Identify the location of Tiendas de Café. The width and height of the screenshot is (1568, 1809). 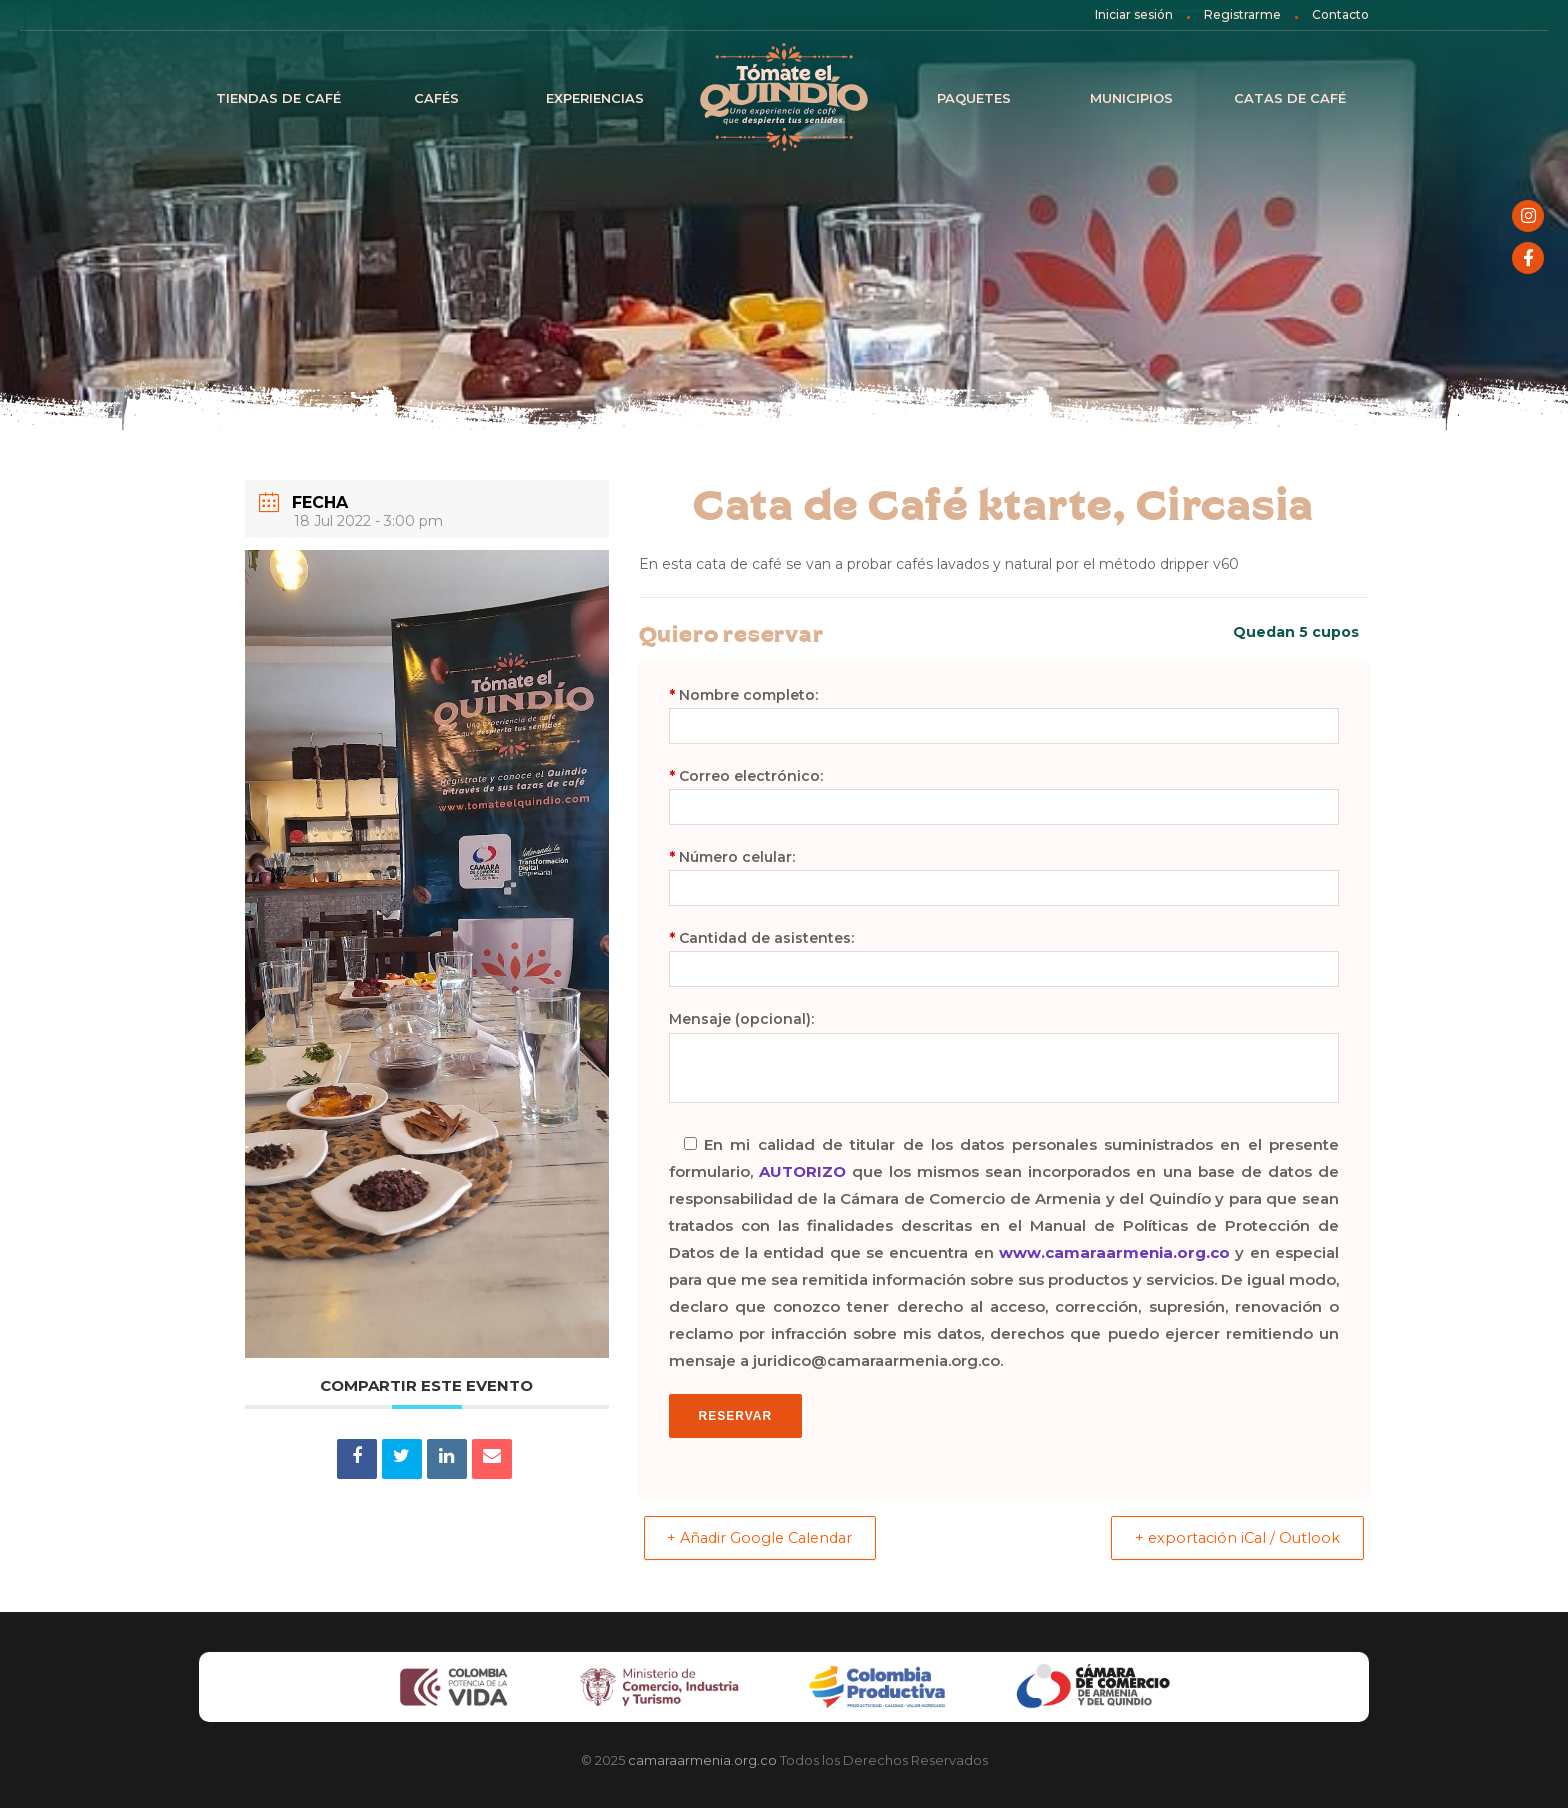
(278, 98).